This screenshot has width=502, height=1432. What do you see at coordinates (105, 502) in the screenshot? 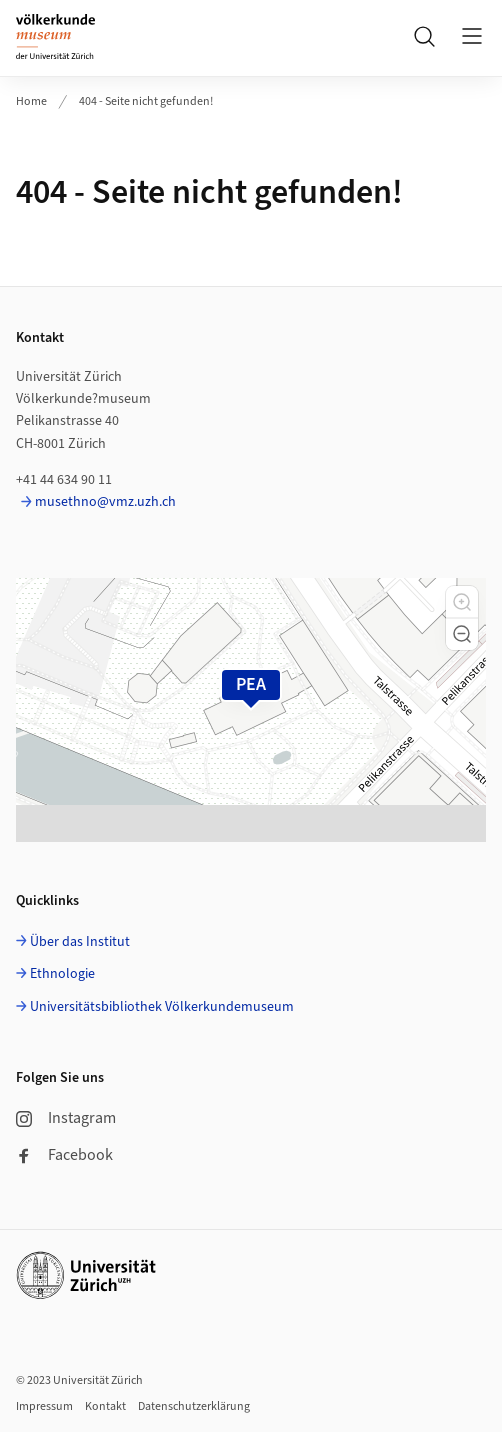
I see `musethno@vmz.uzh.ch` at bounding box center [105, 502].